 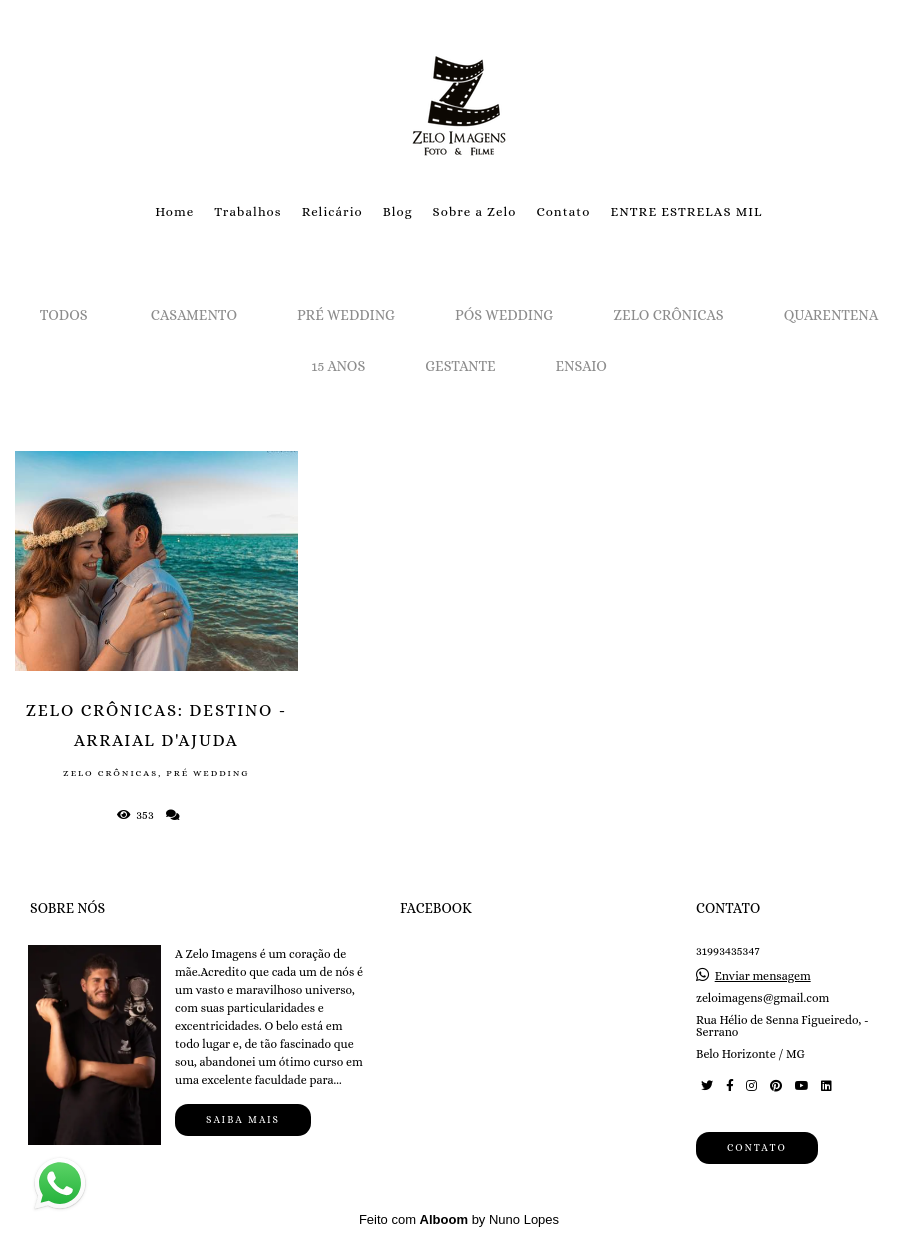 What do you see at coordinates (686, 211) in the screenshot?
I see `ENTRE ESTRELAS MIL` at bounding box center [686, 211].